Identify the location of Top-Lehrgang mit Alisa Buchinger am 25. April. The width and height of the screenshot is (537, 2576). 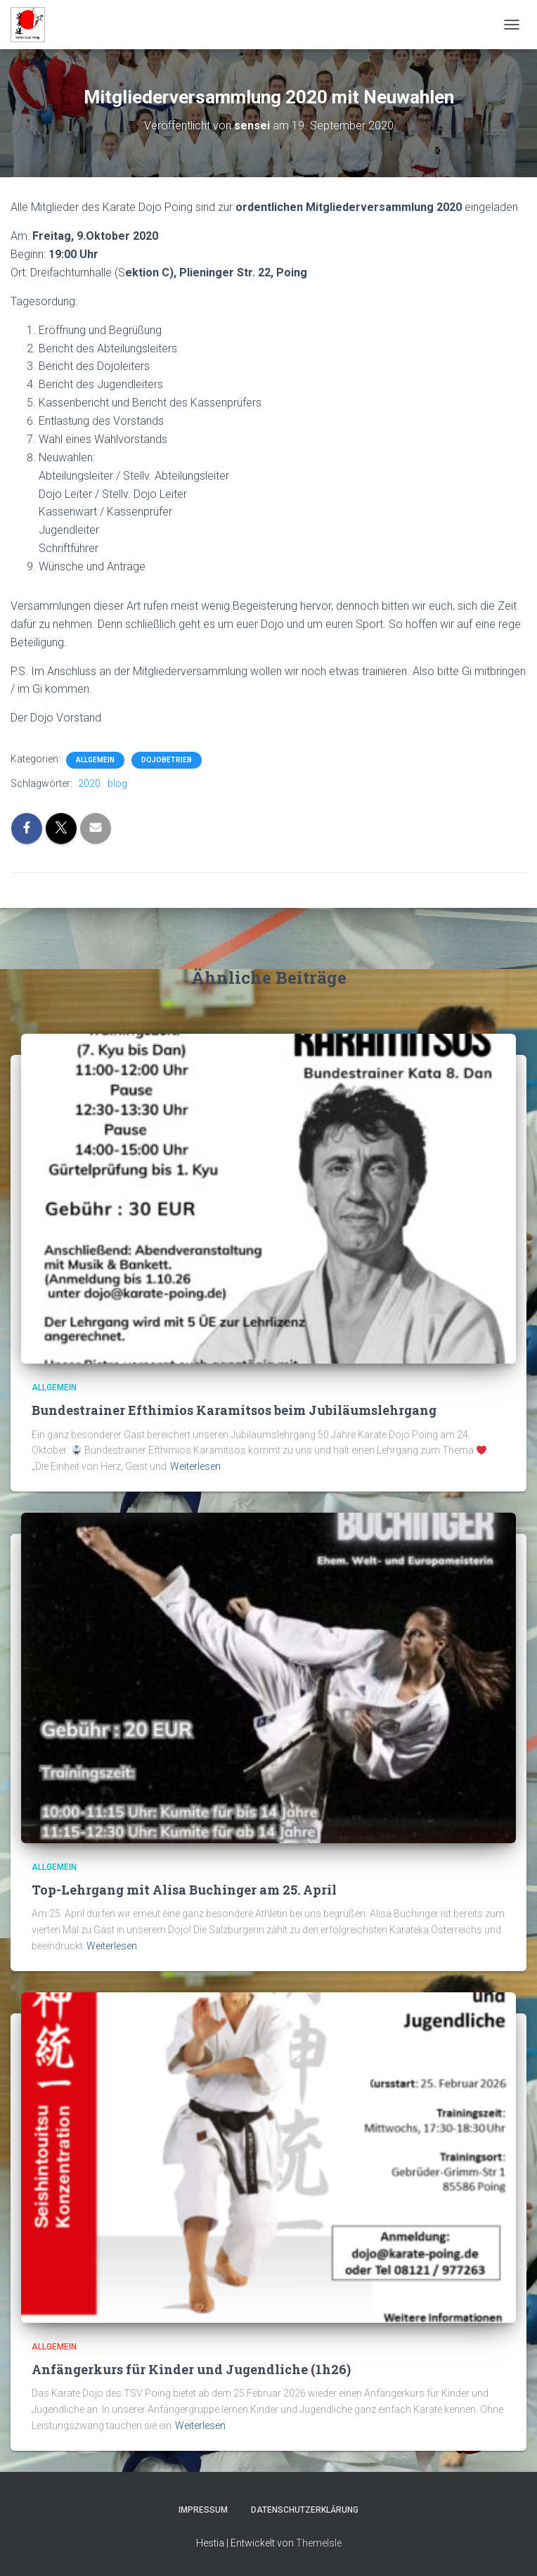
(184, 1889).